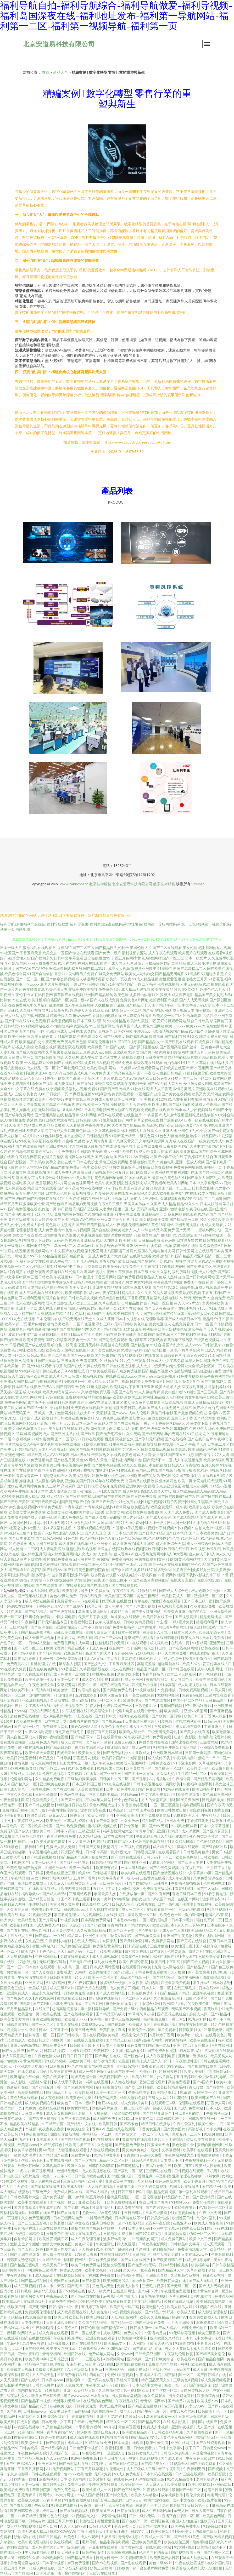 This screenshot has width=234, height=2576. I want to click on 爱豆传媒倩女幽魂, so click(198, 1083).